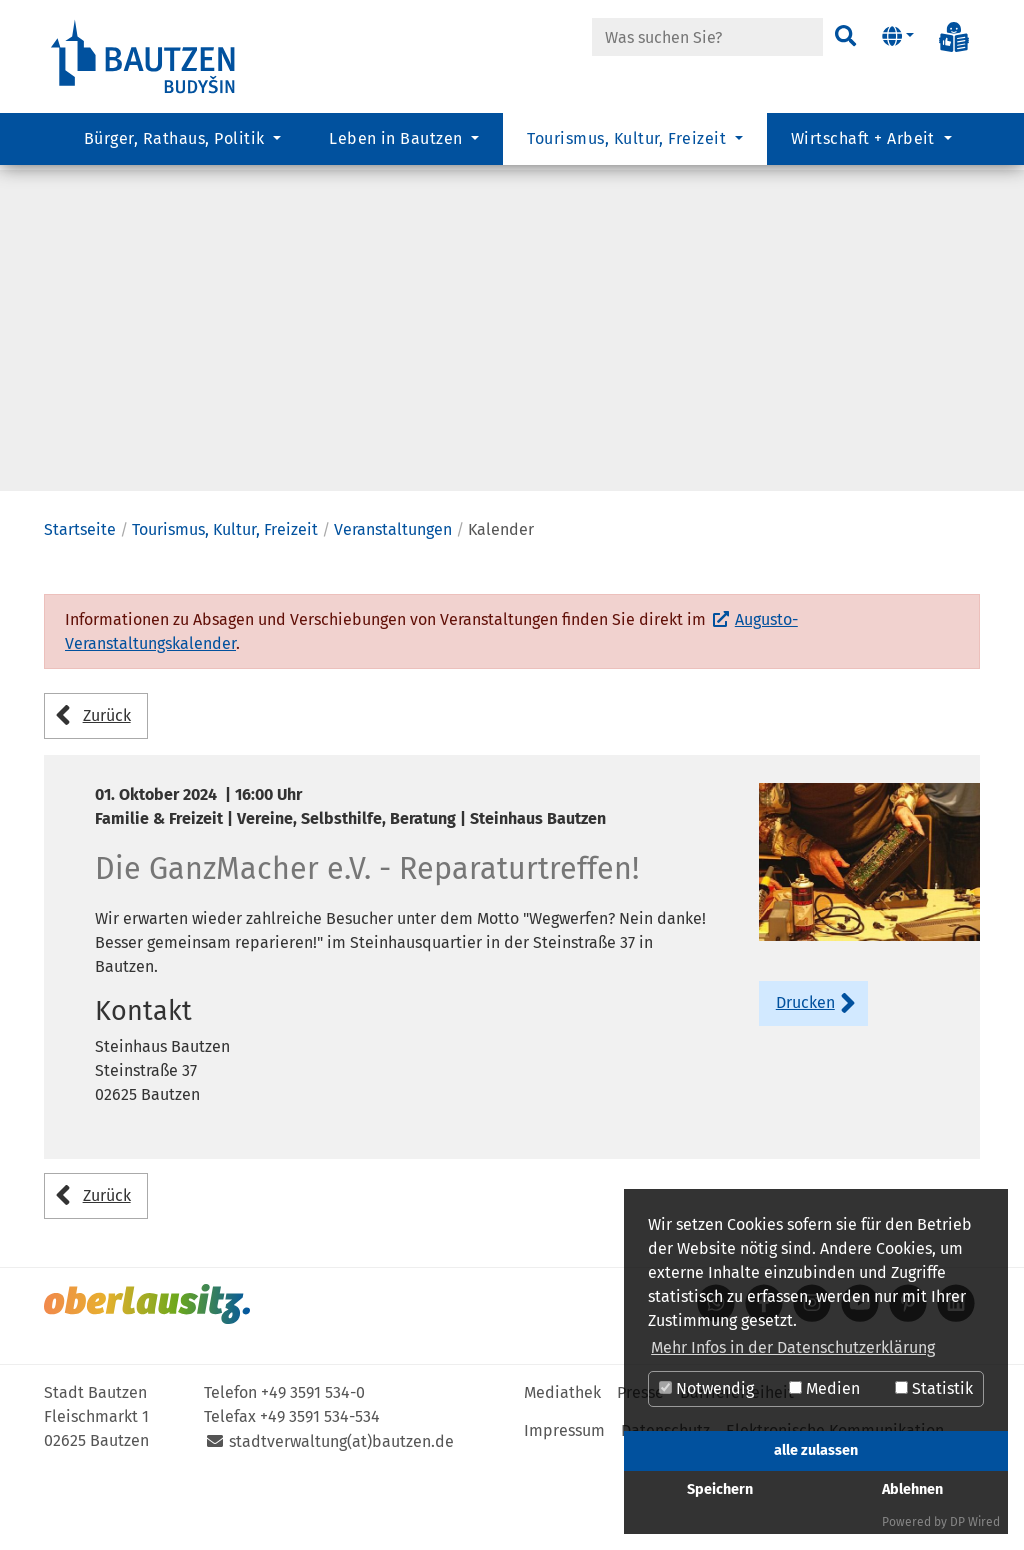 This screenshot has height=1550, width=1024. Describe the element at coordinates (934, 1388) in the screenshot. I see `Statistik` at that location.